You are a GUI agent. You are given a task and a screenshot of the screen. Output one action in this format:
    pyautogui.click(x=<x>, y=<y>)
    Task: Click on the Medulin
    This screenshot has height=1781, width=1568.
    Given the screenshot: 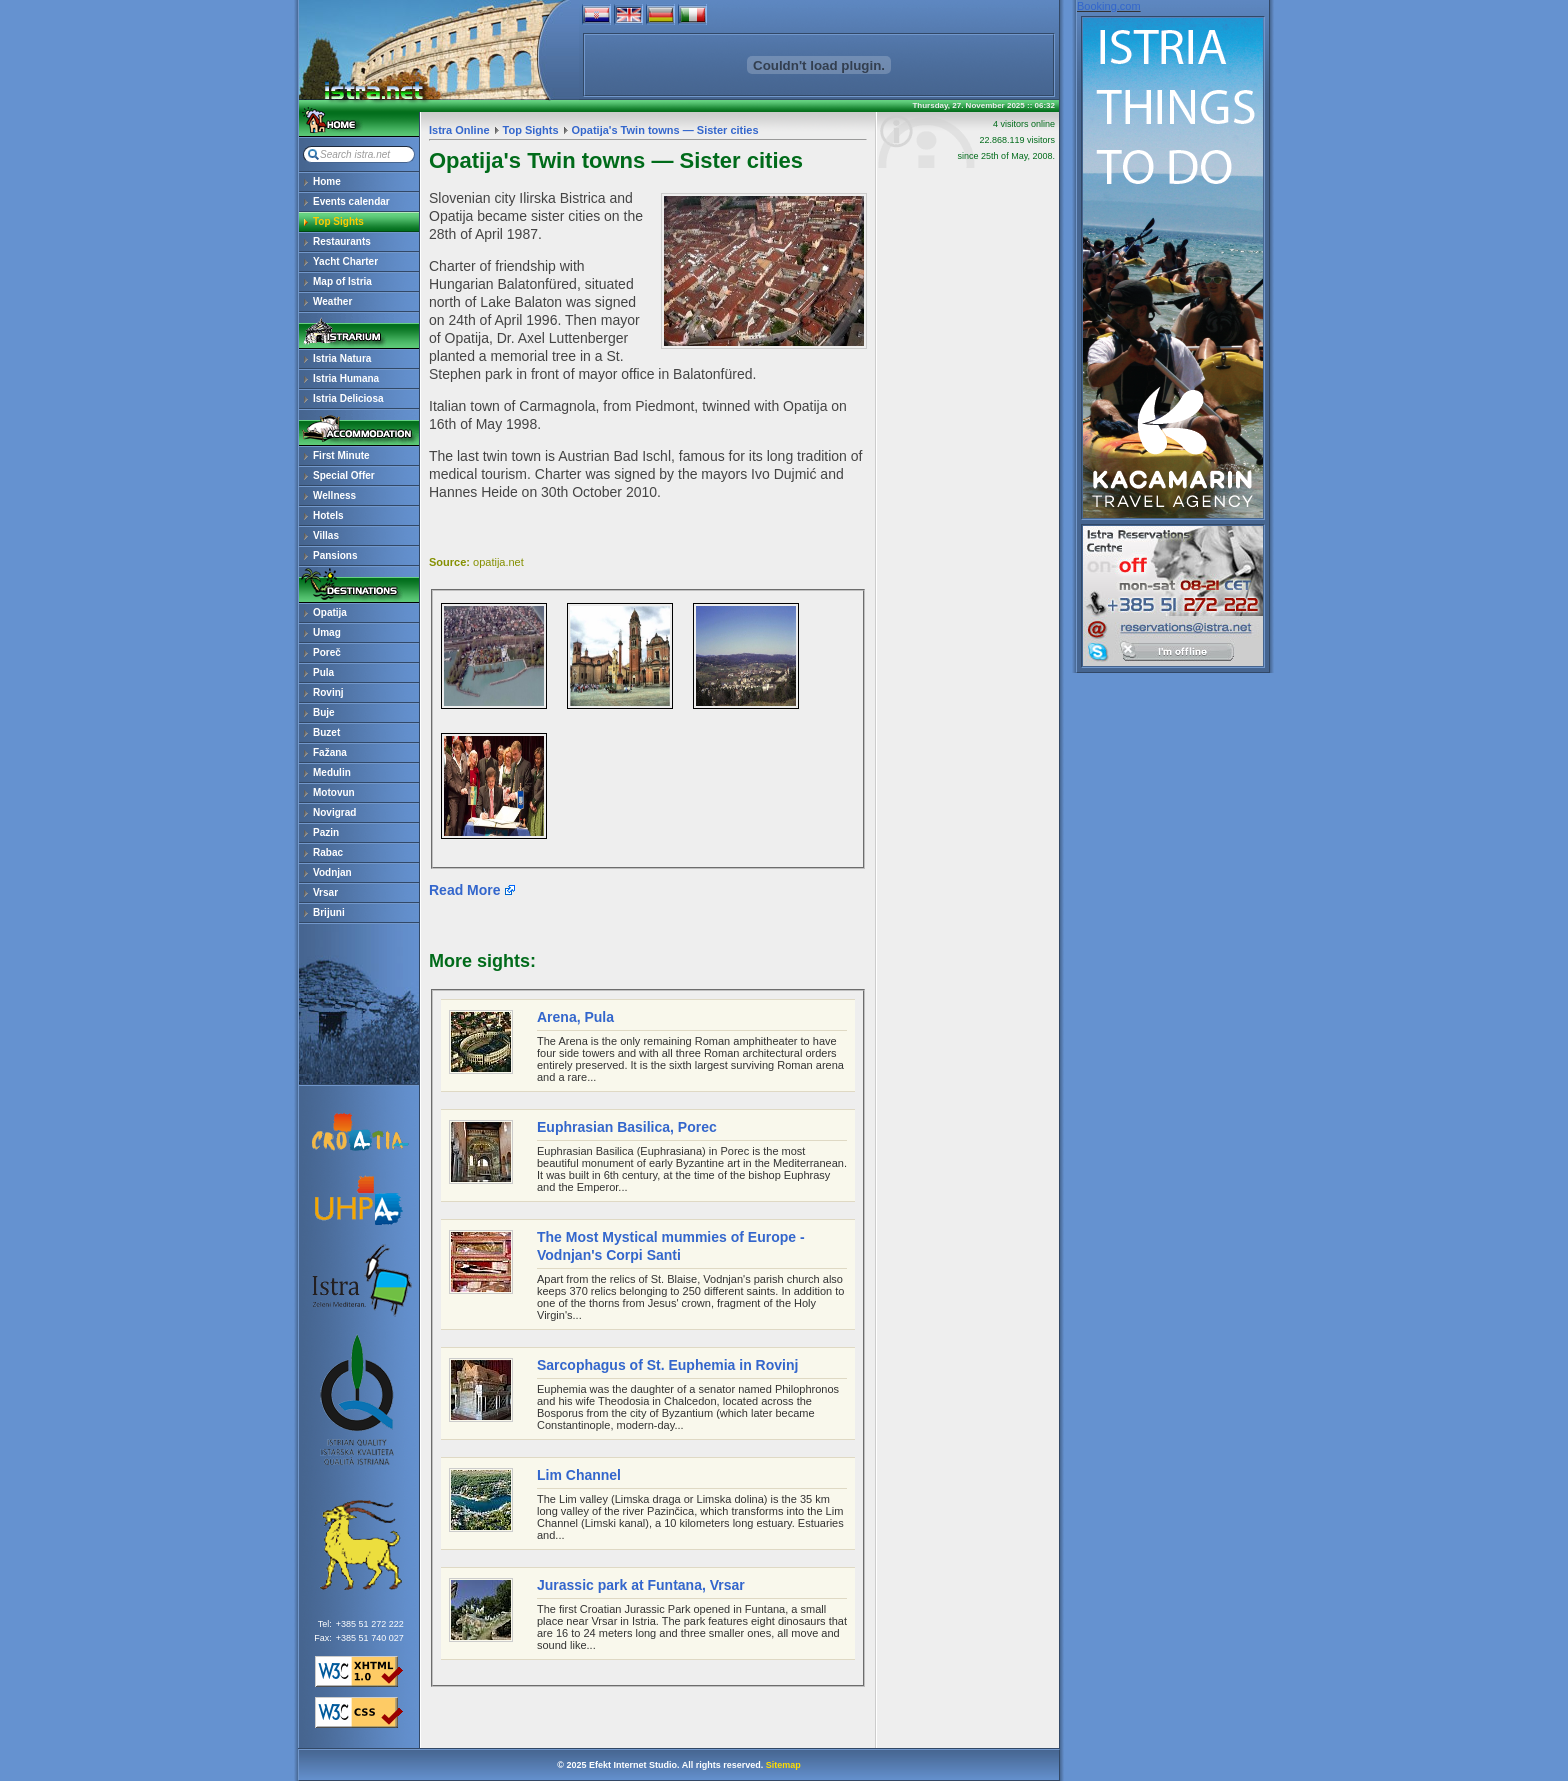 What is the action you would take?
    pyautogui.click(x=332, y=772)
    